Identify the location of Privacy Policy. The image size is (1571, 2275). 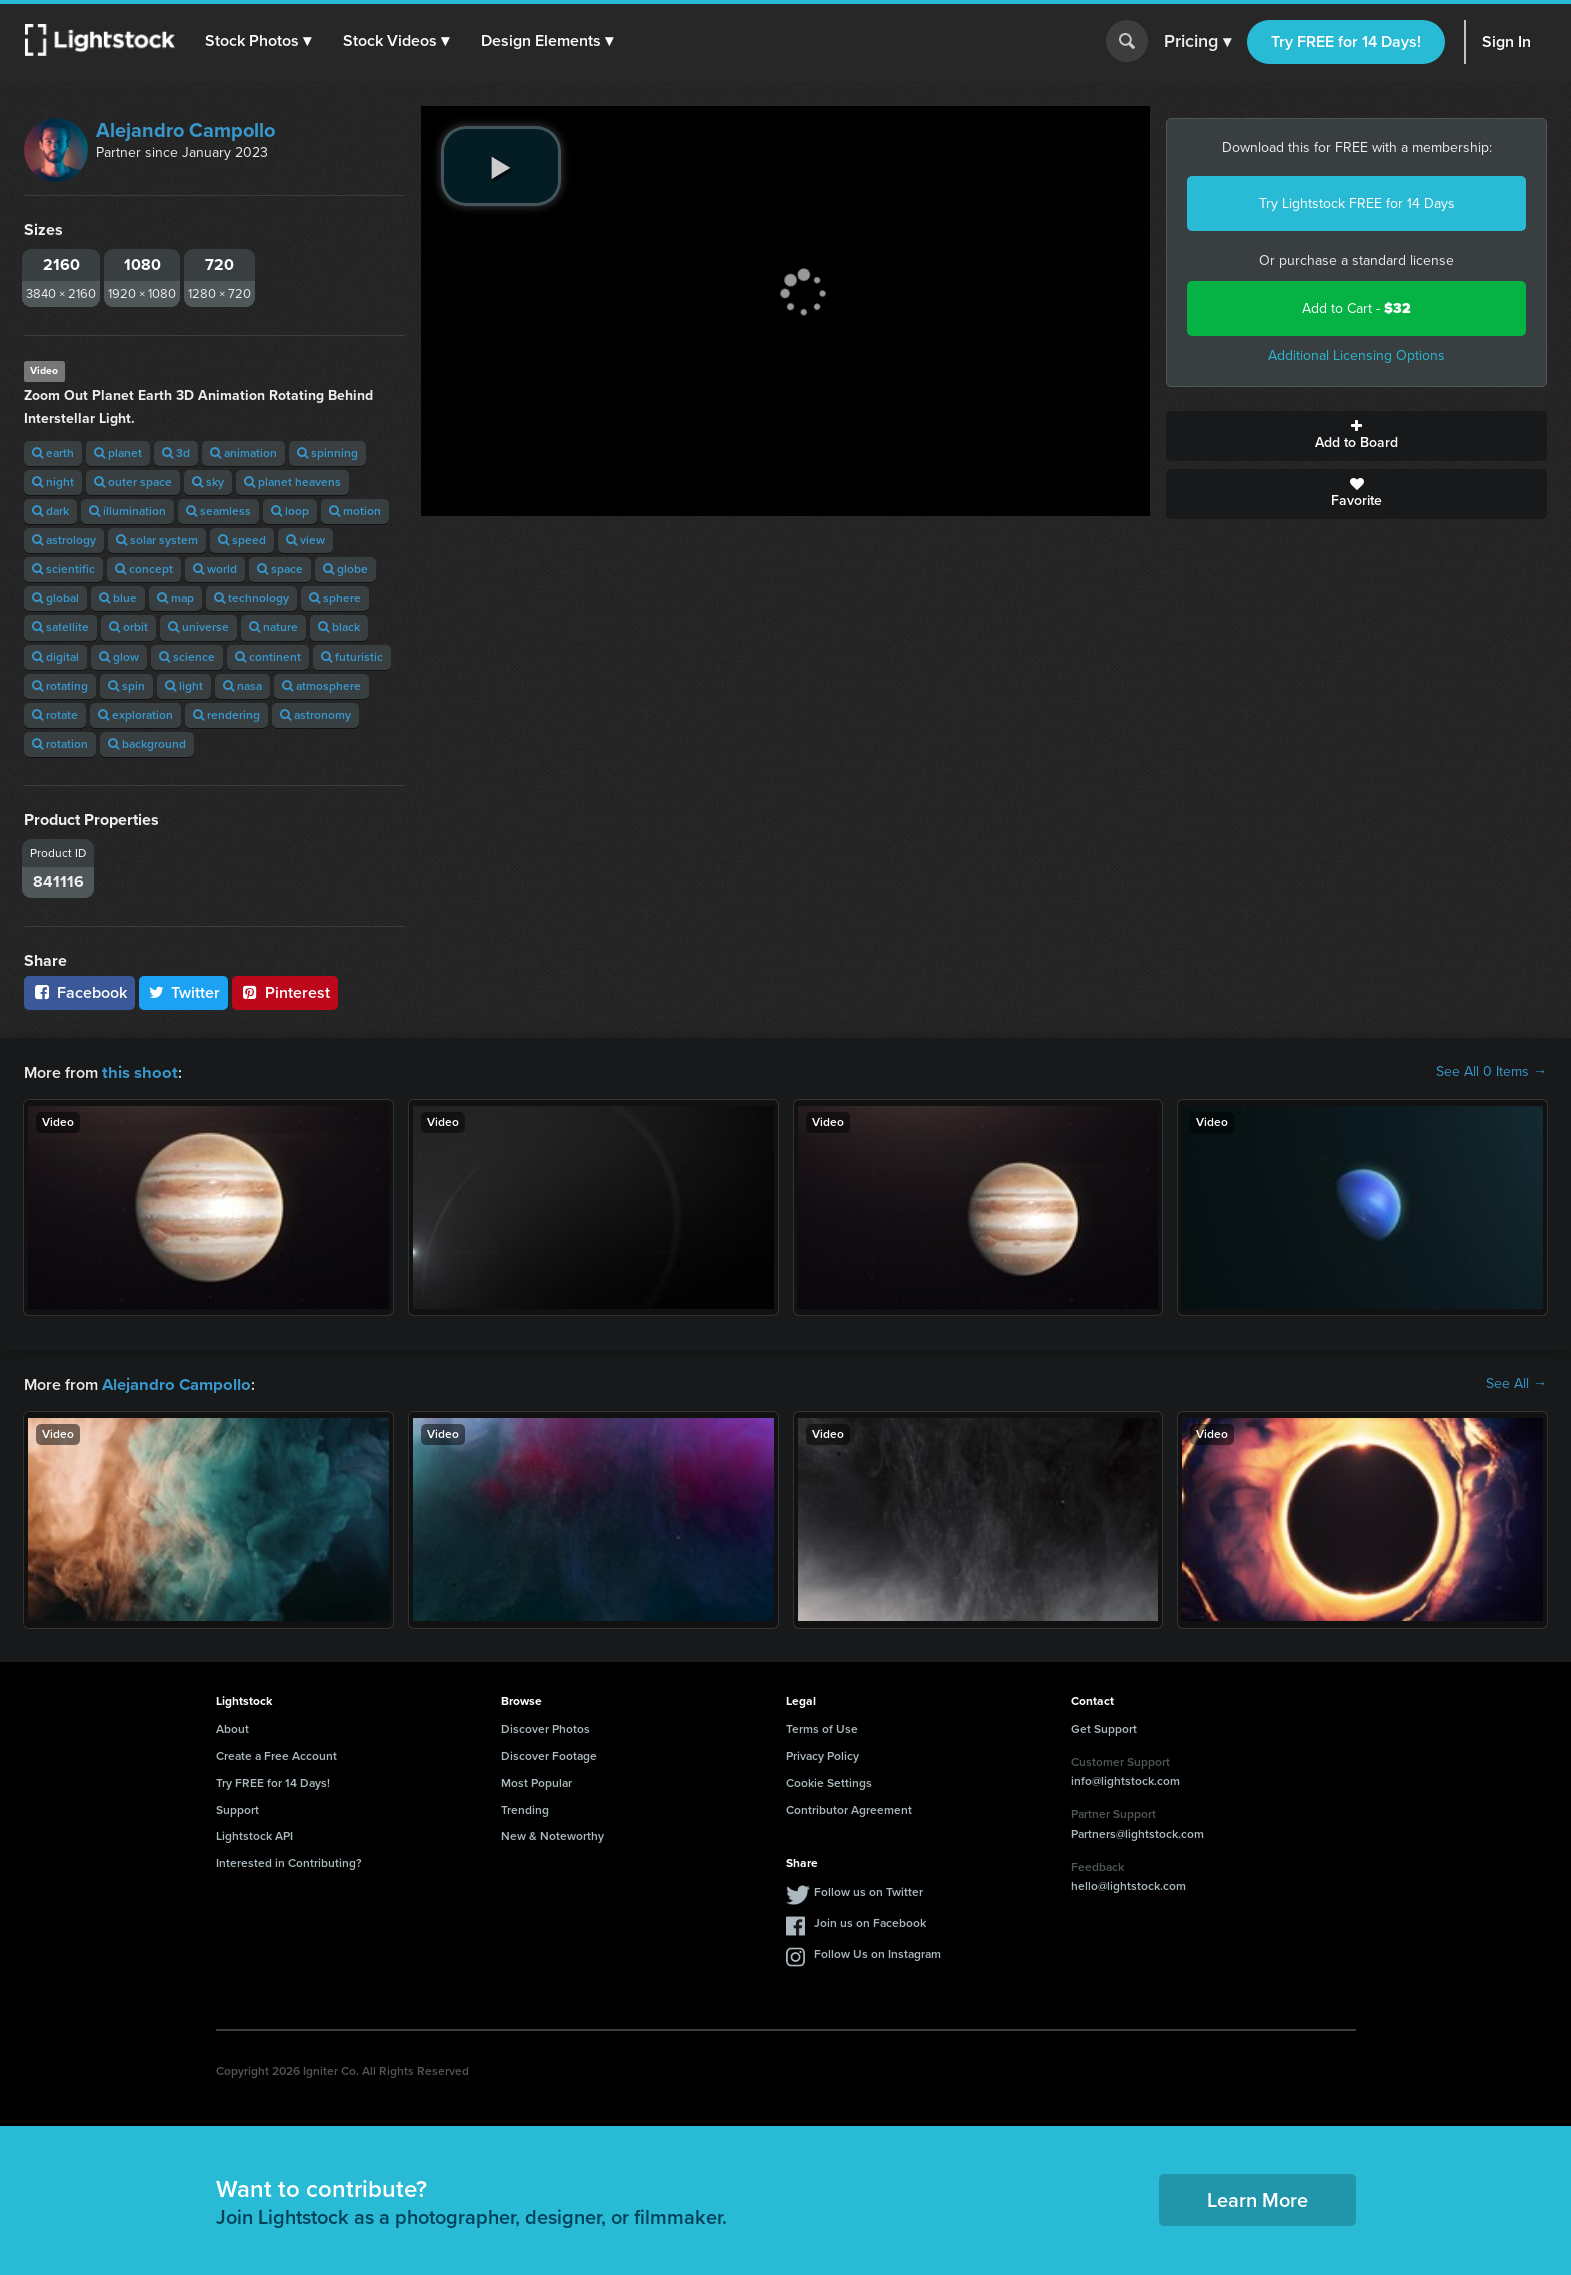
(822, 1754).